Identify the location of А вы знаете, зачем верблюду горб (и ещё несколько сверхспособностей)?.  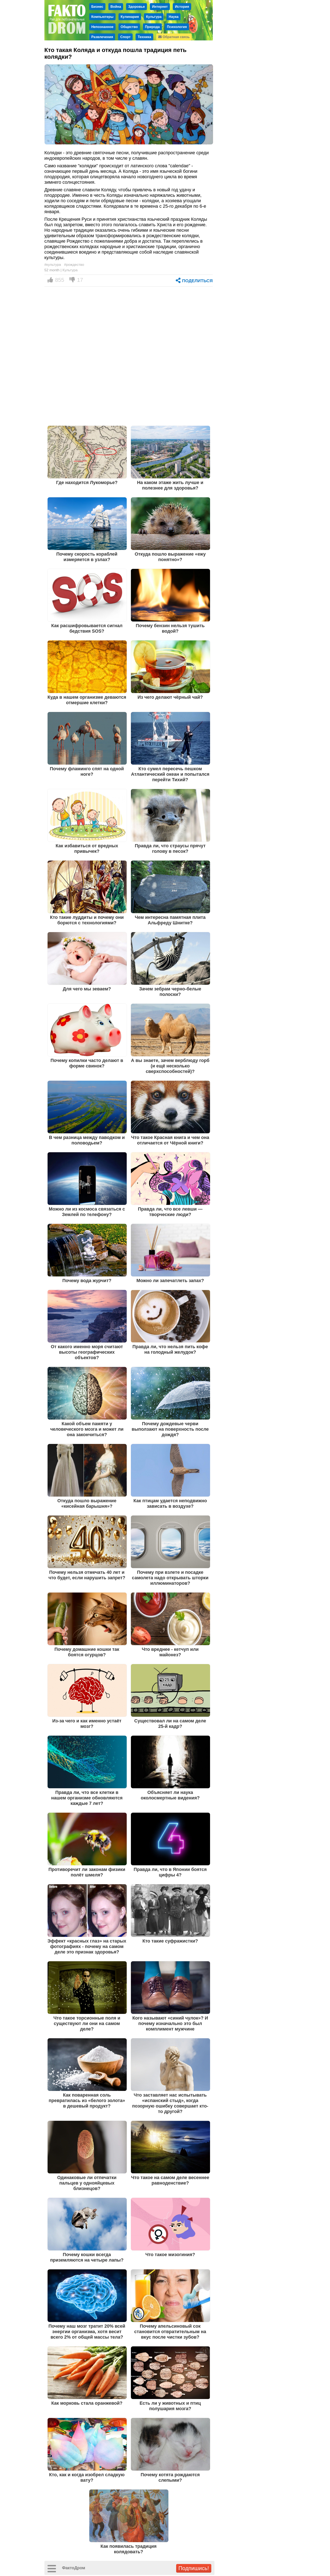
(170, 1066).